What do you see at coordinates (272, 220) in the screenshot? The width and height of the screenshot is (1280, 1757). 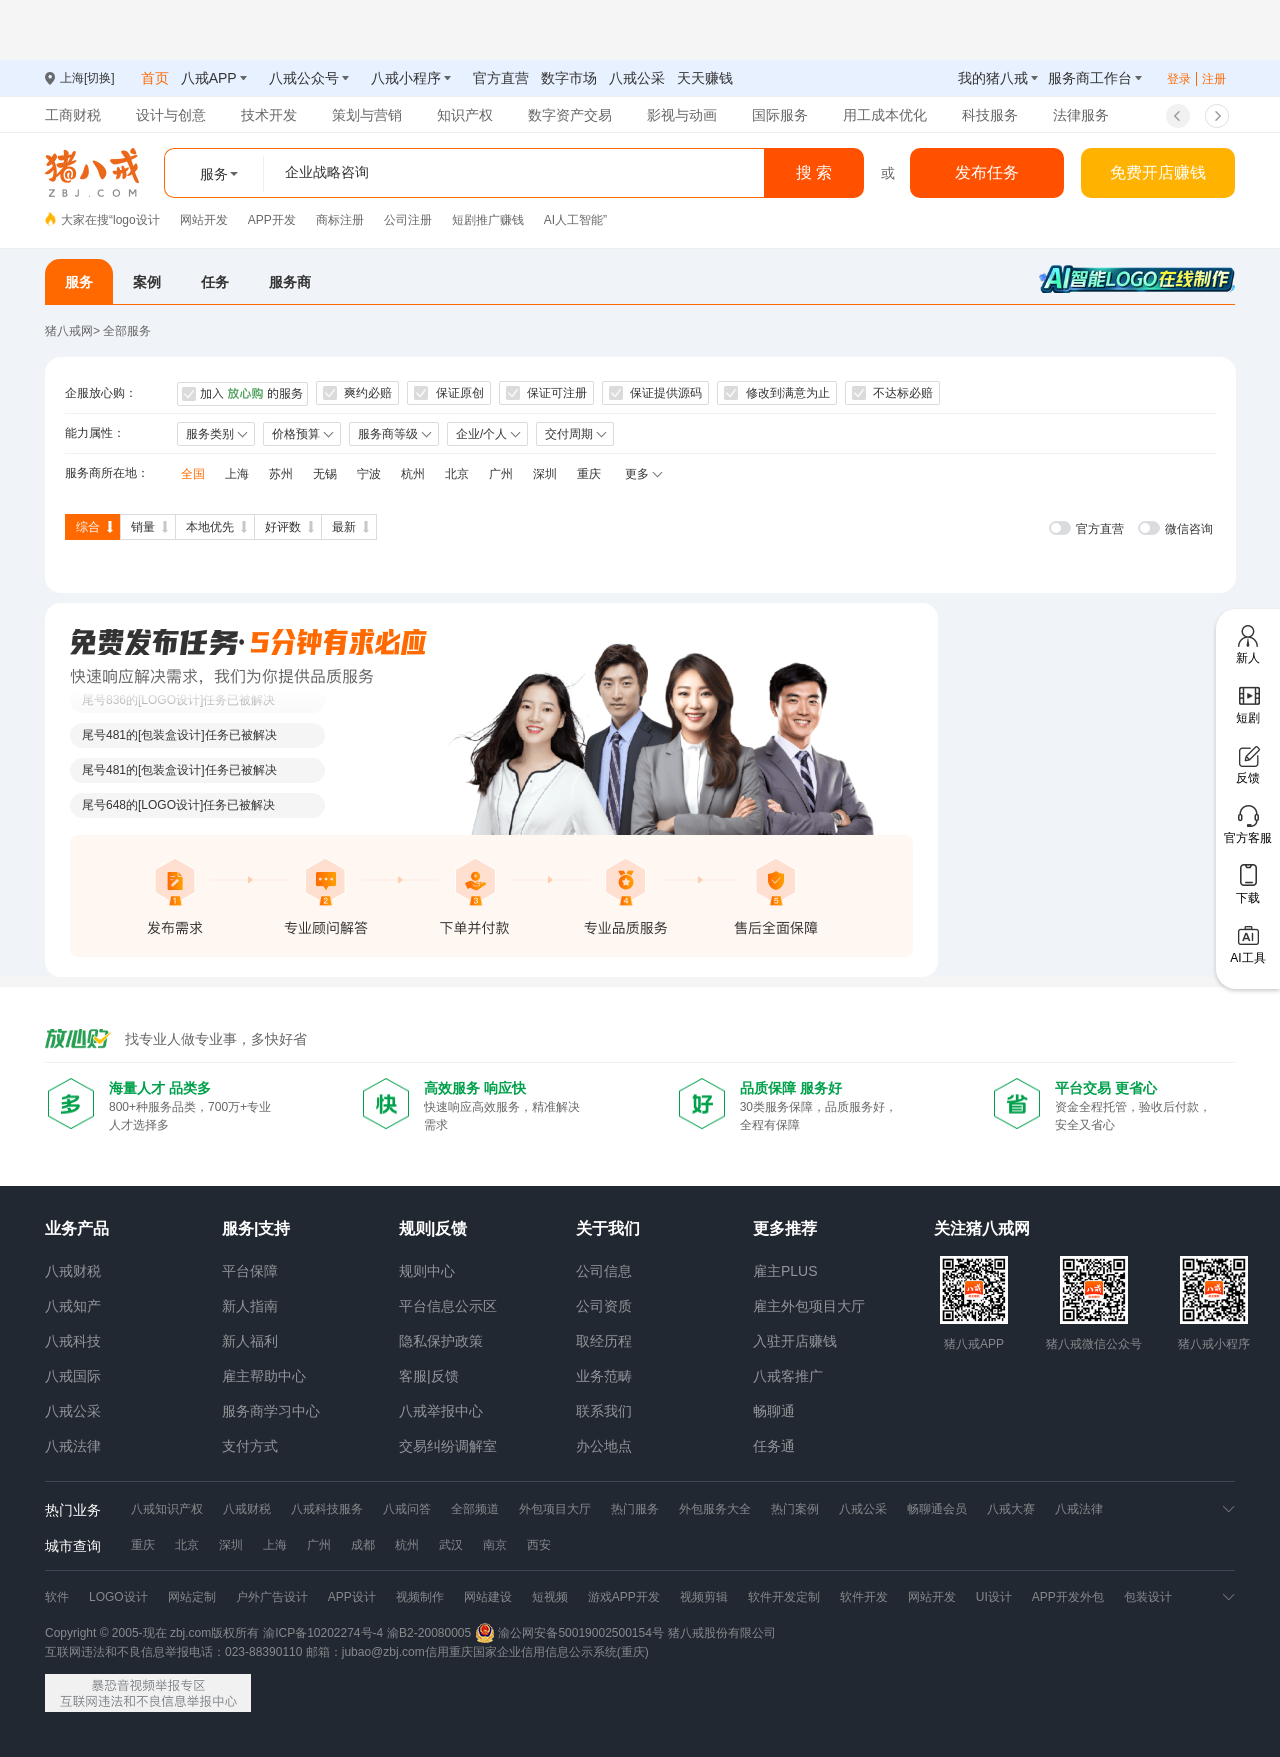 I see `APP开发` at bounding box center [272, 220].